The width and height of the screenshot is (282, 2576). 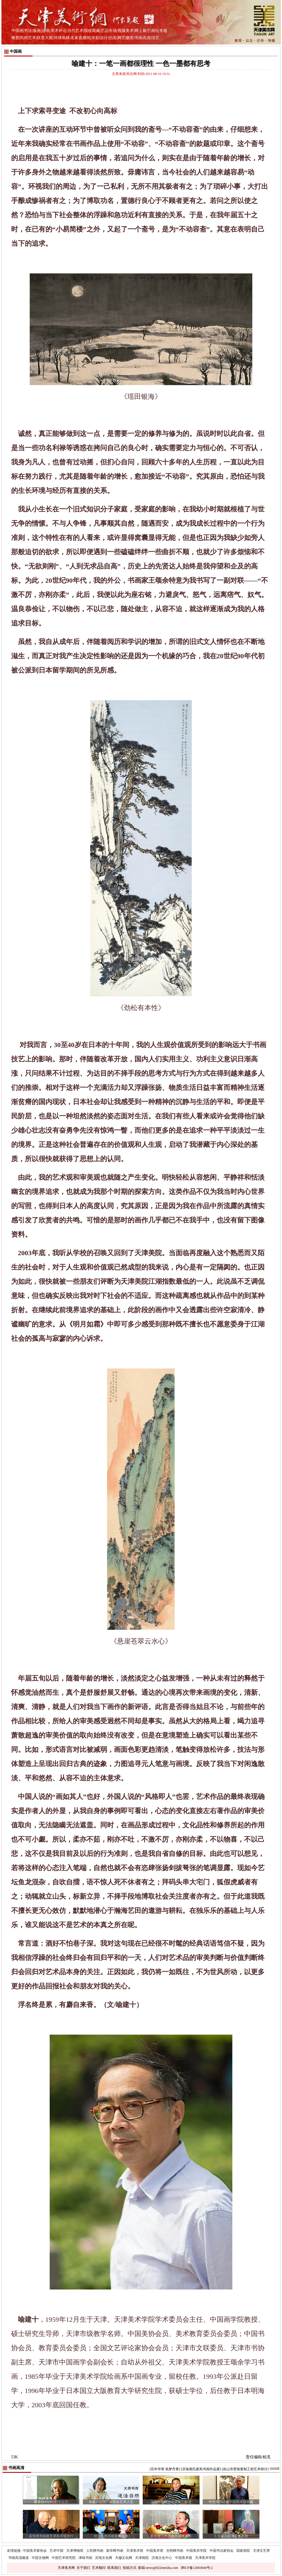 What do you see at coordinates (134, 2551) in the screenshot?
I see `天津美术馆` at bounding box center [134, 2551].